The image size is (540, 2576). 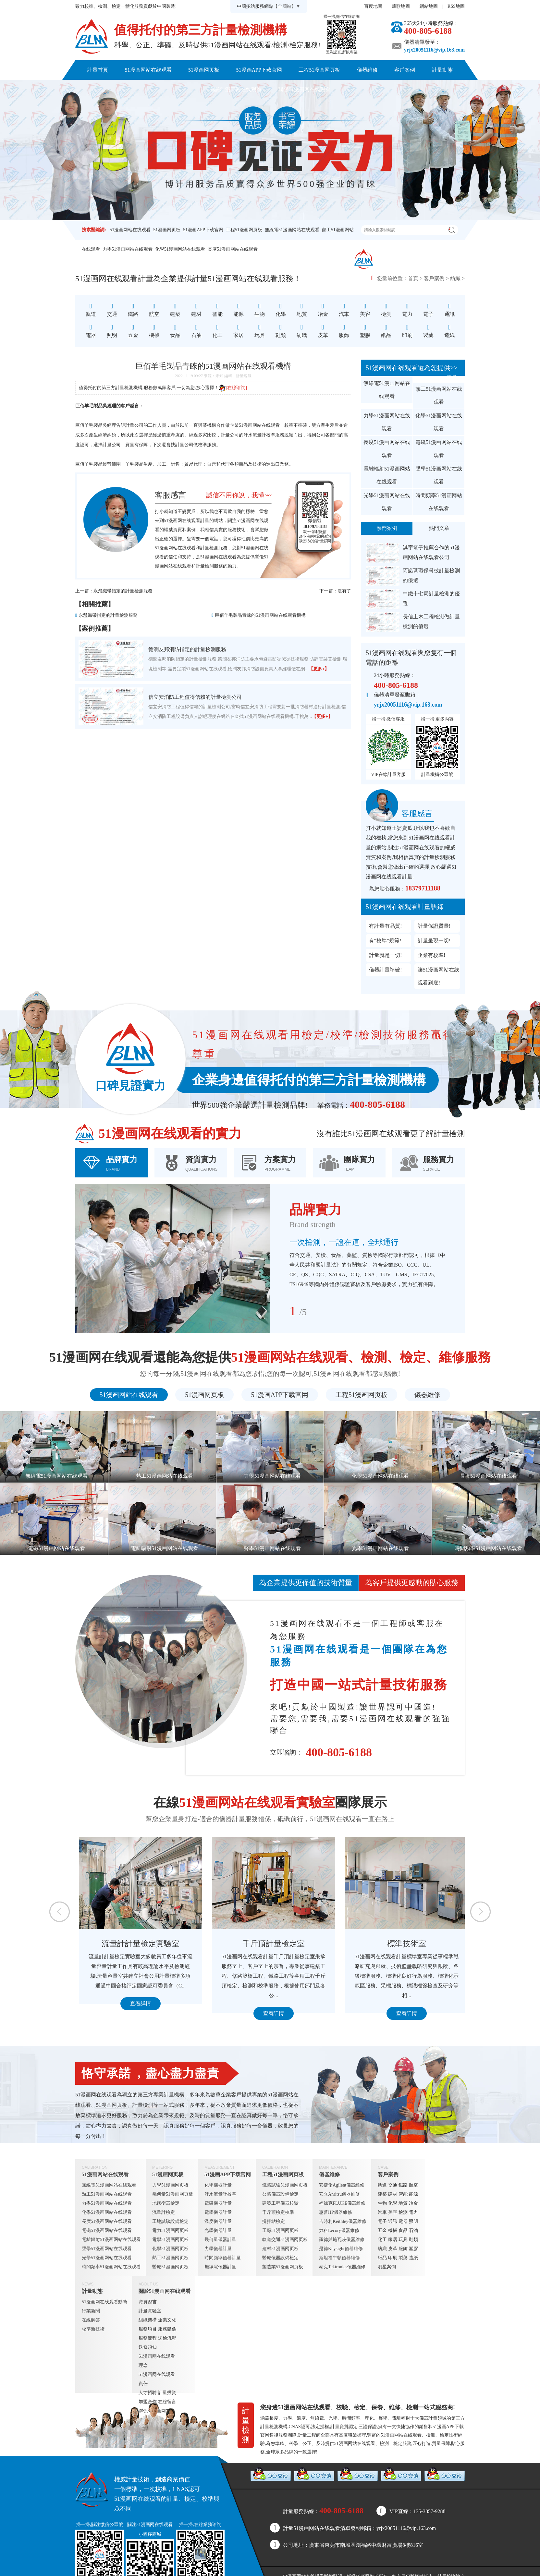 I want to click on 電磁51漫画网站在线观看, so click(x=438, y=448).